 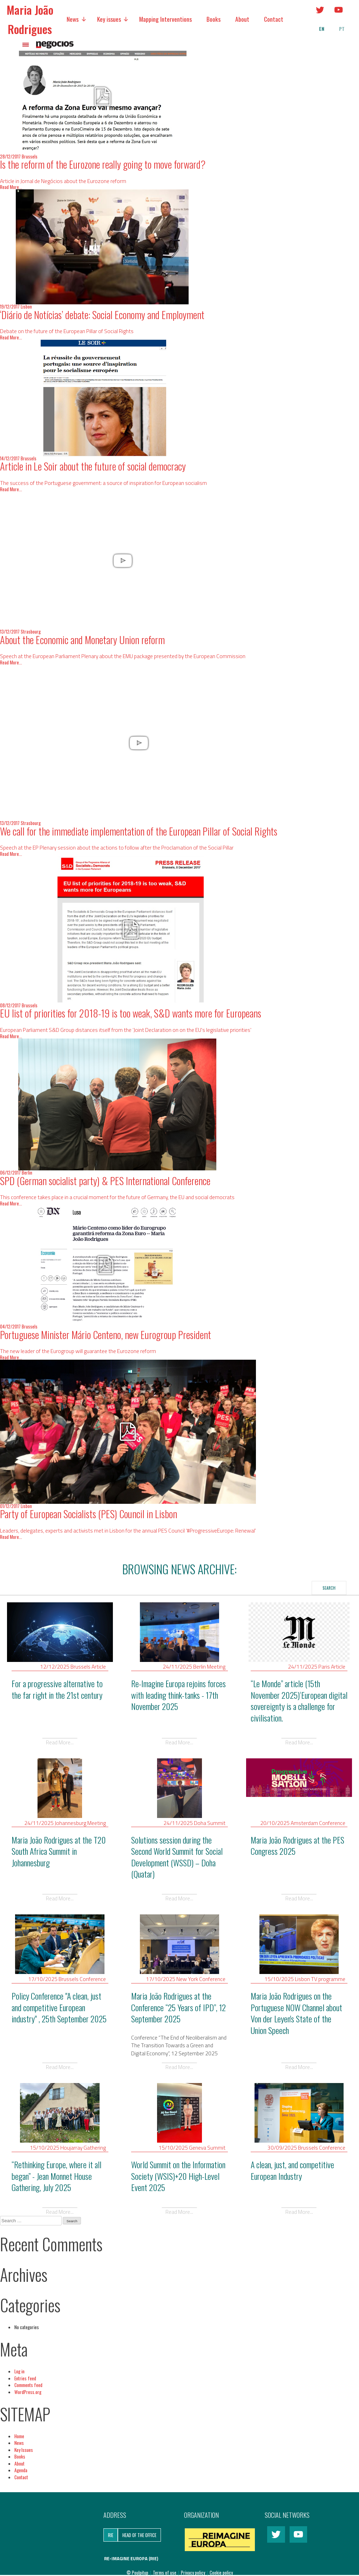 What do you see at coordinates (19, 2371) in the screenshot?
I see `Log in` at bounding box center [19, 2371].